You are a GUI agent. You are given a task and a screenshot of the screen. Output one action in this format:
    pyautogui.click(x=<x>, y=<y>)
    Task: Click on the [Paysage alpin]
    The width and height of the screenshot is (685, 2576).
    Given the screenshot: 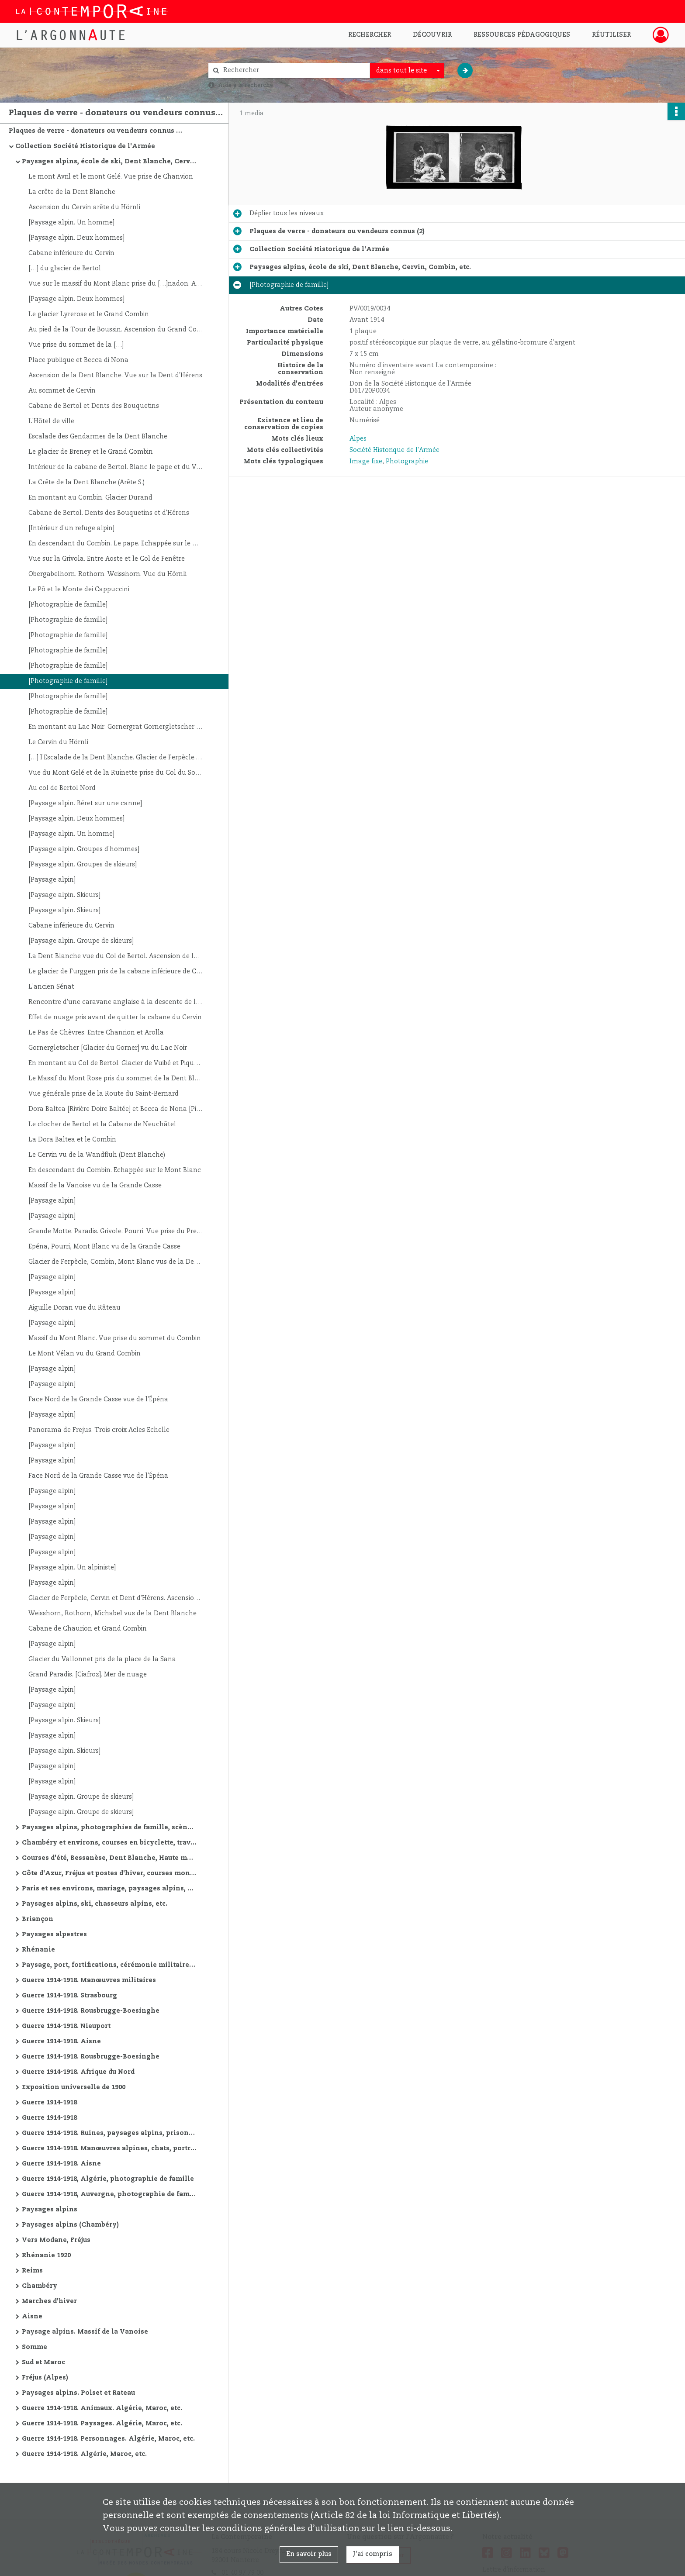 What is the action you would take?
    pyautogui.click(x=52, y=880)
    